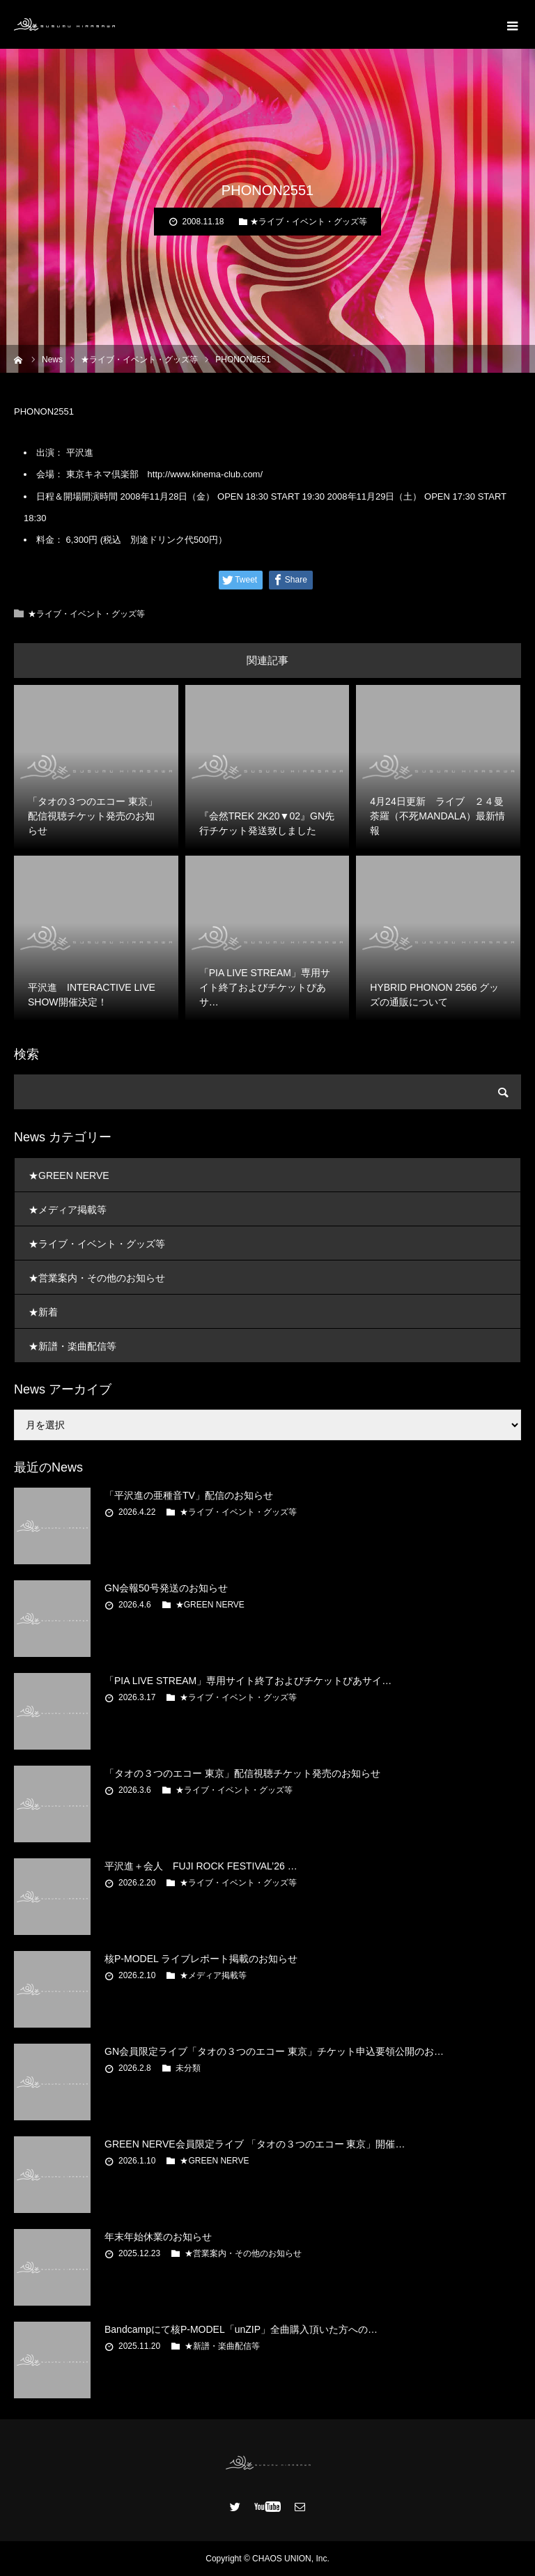 The width and height of the screenshot is (535, 2576). I want to click on ★新着, so click(43, 1312).